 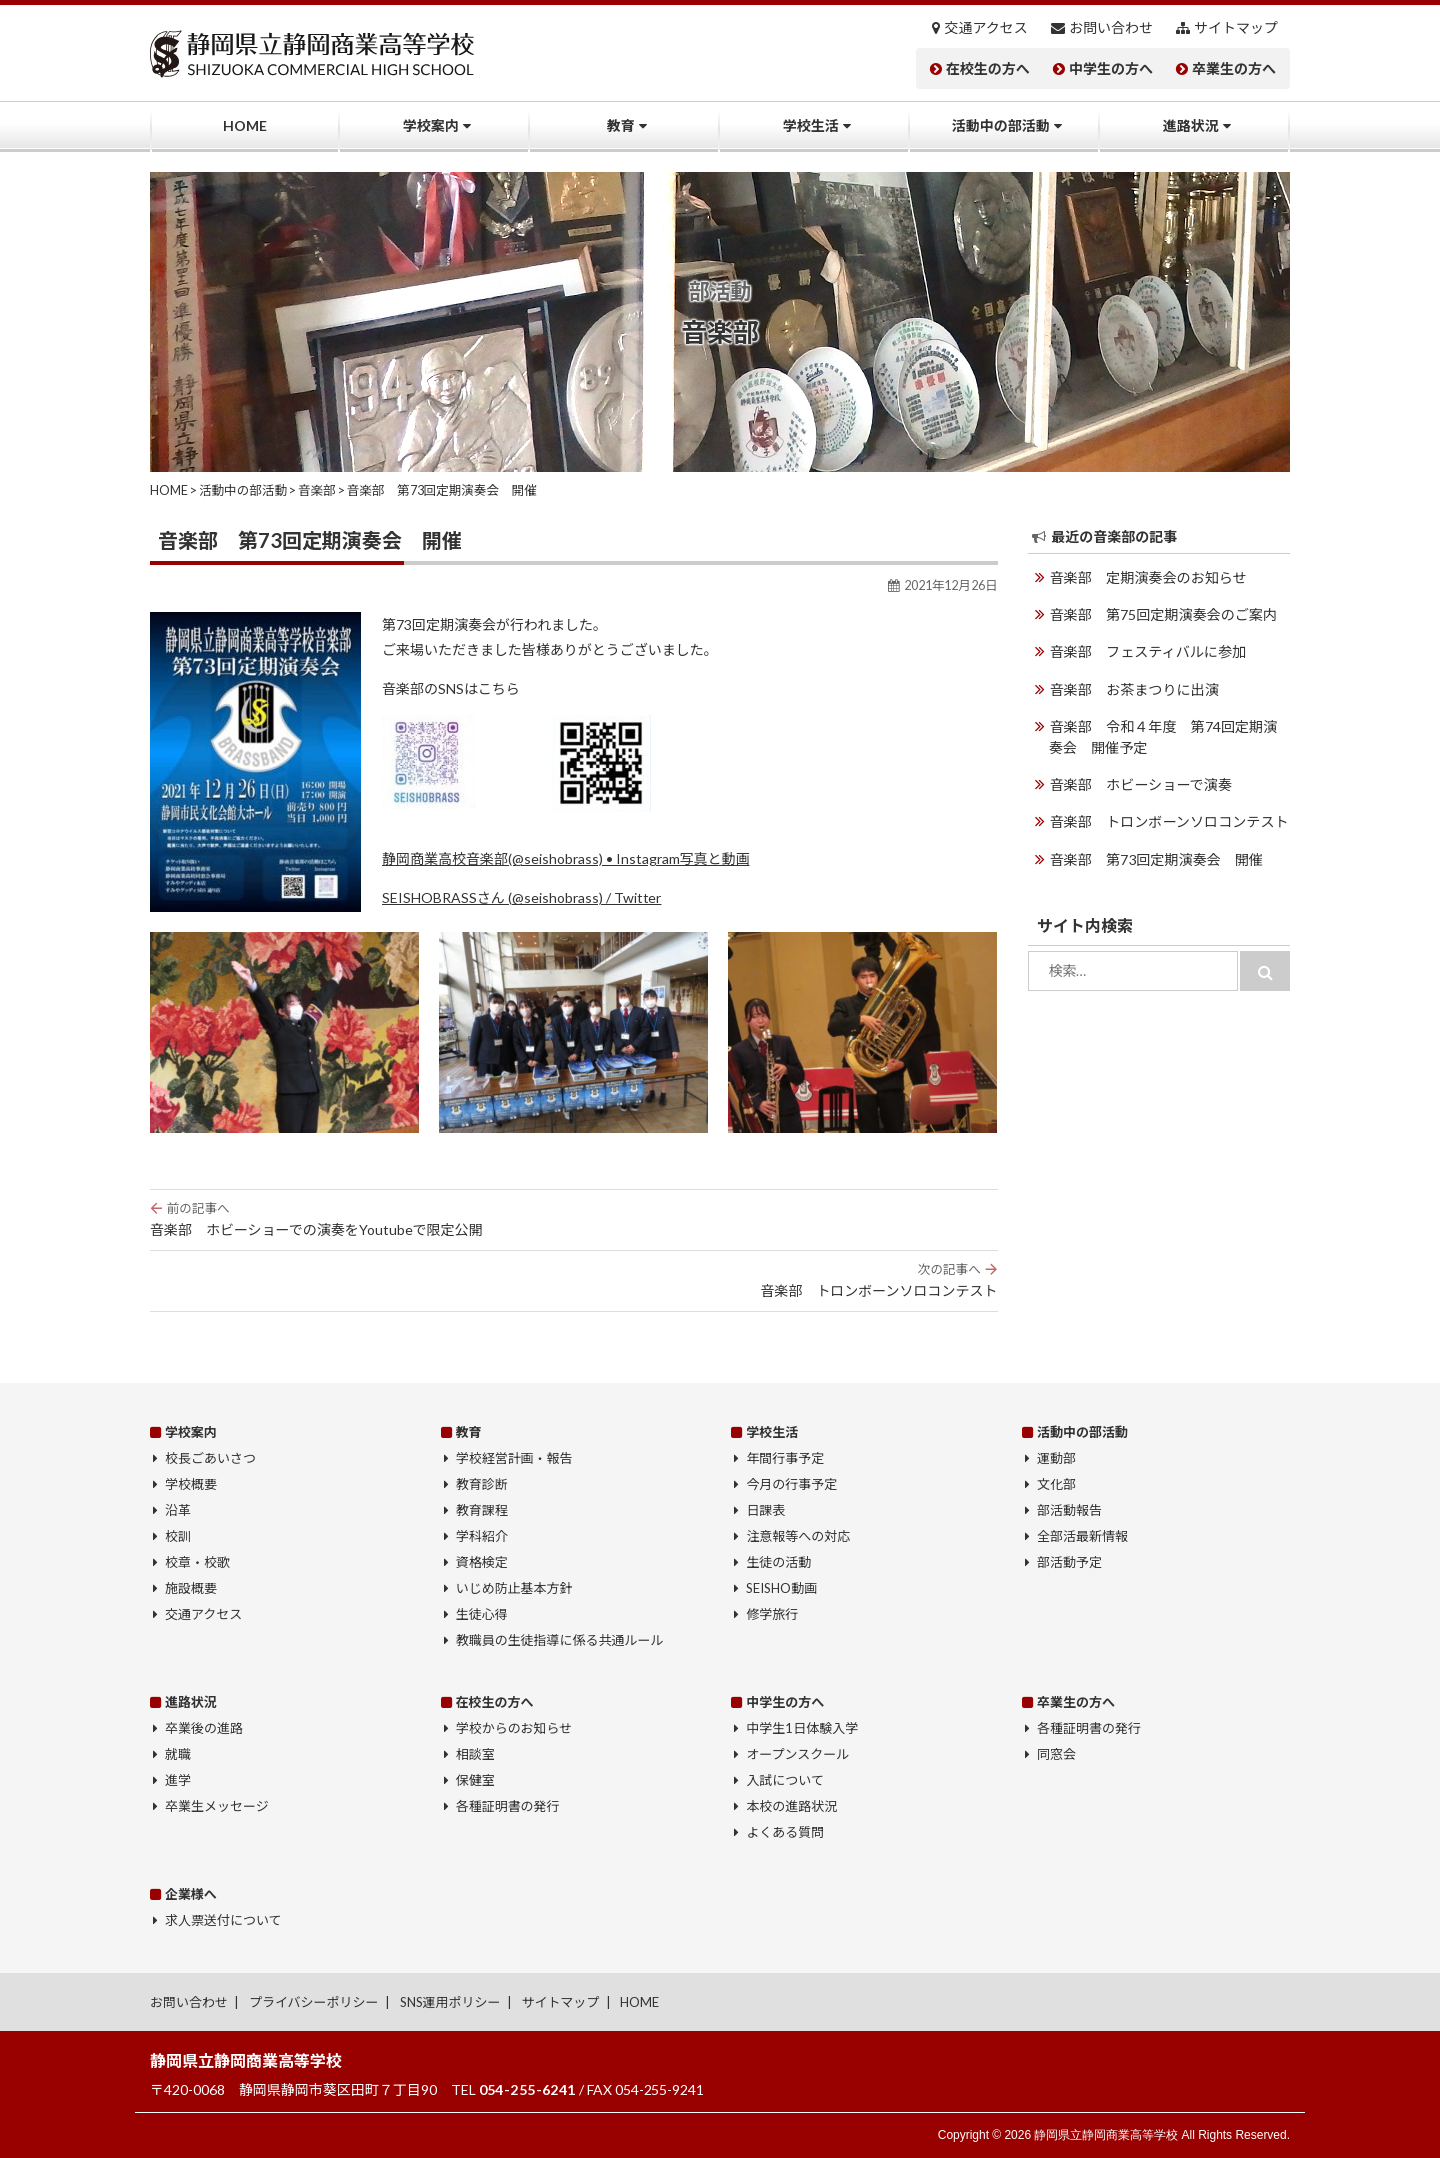 I want to click on SNS運用ポリシー, so click(x=450, y=2002).